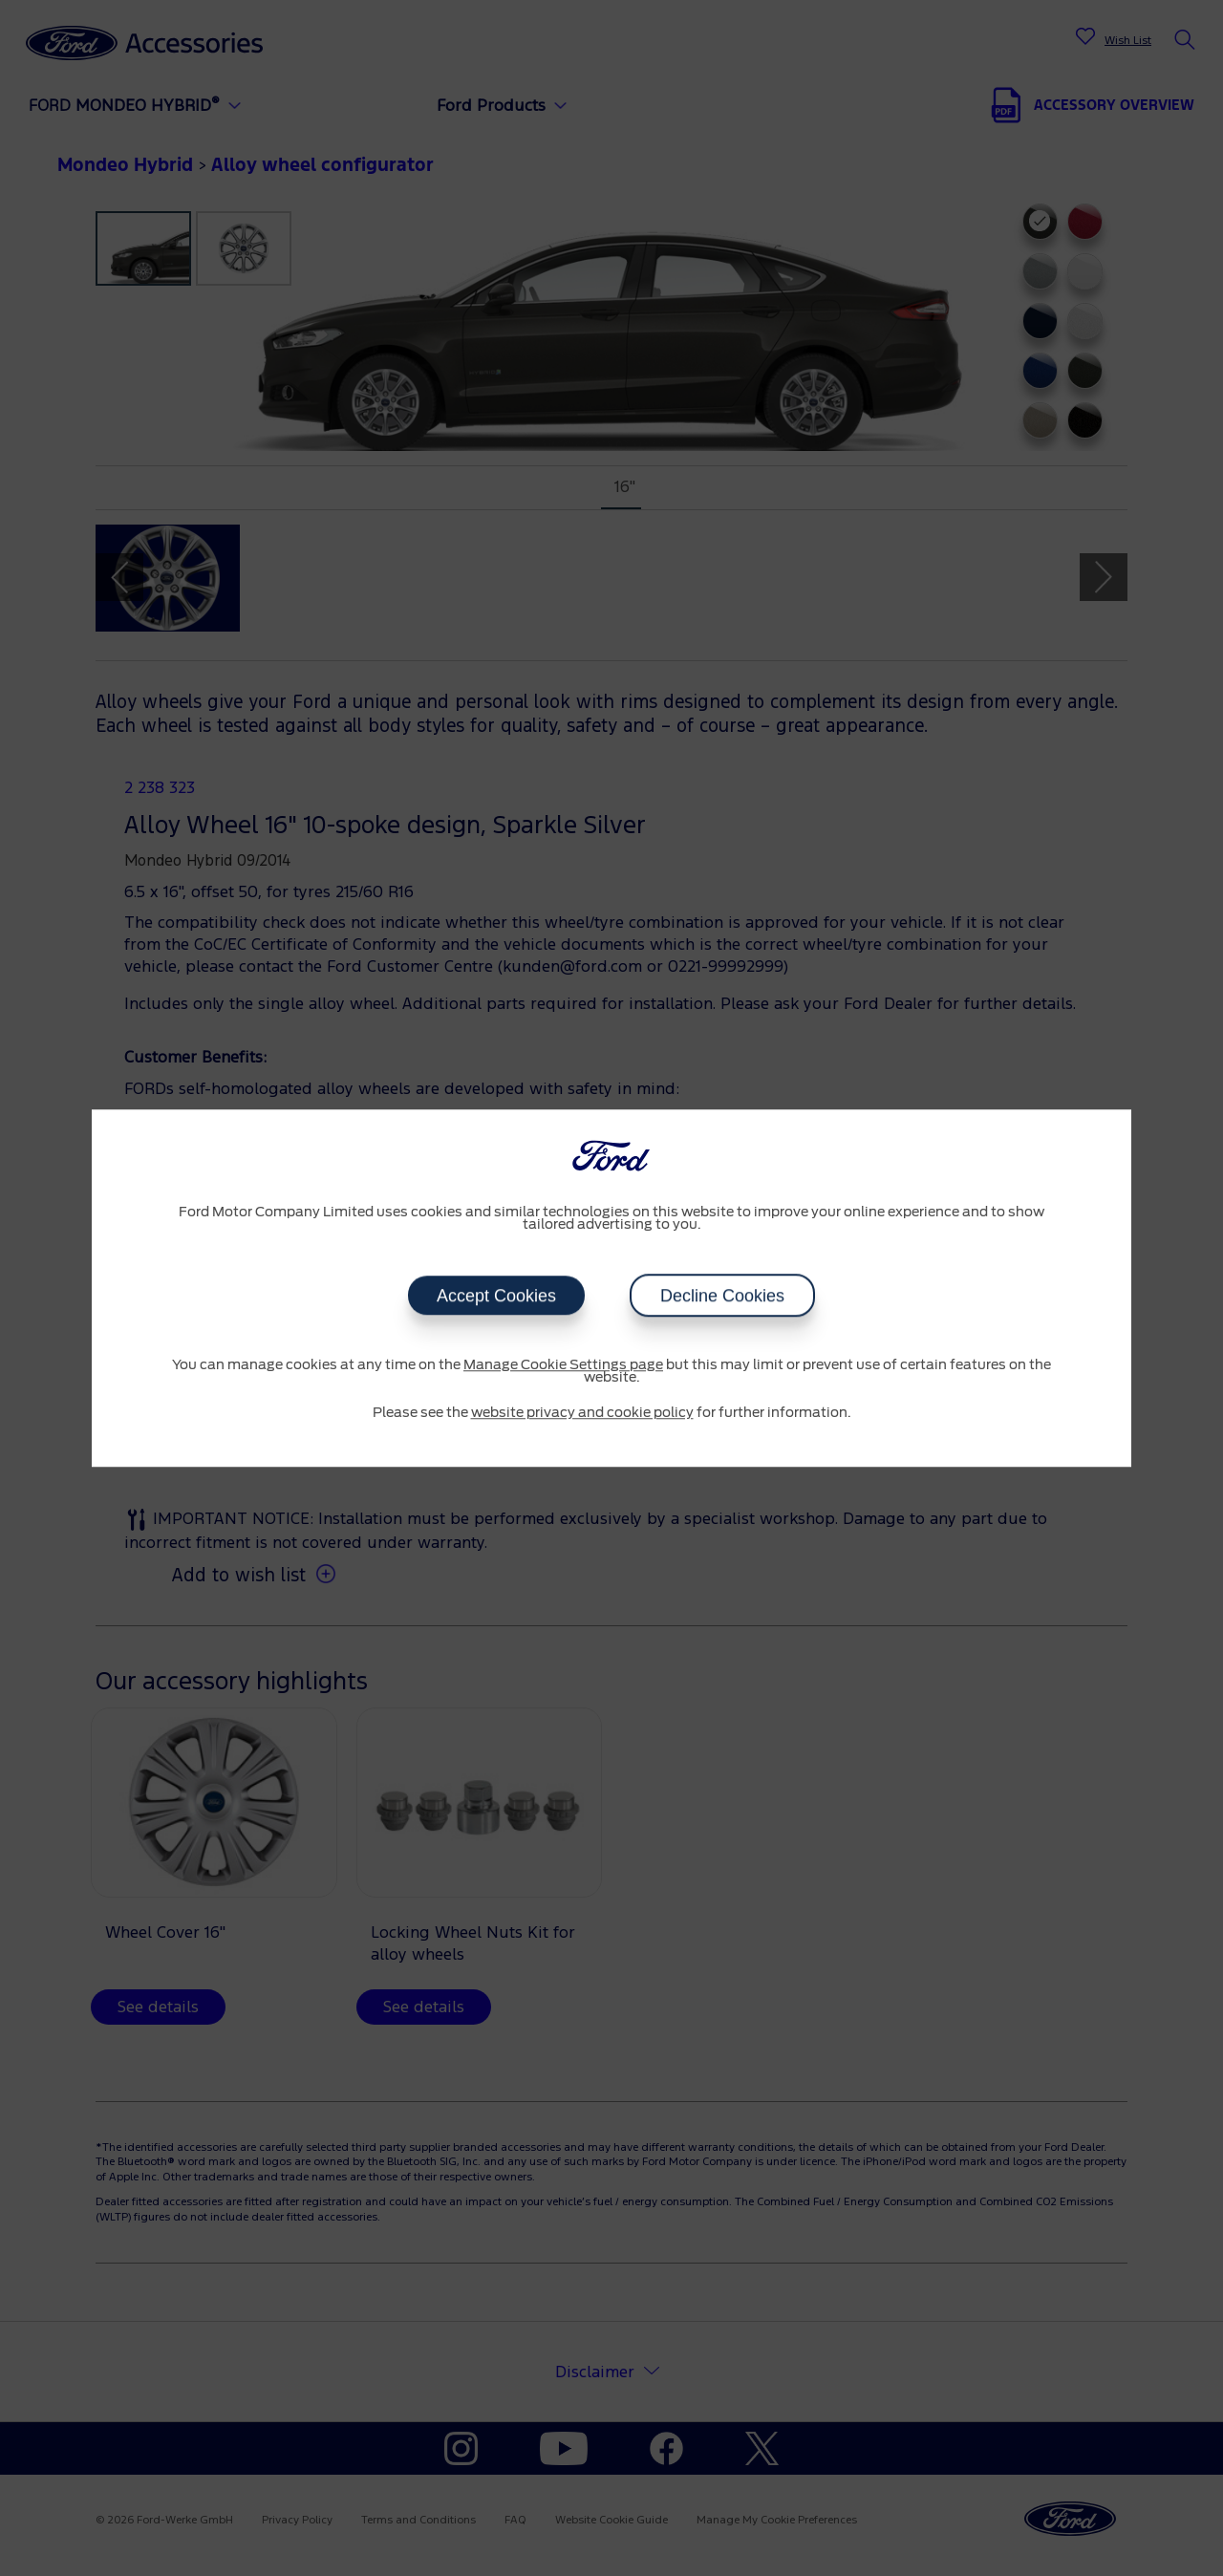 The width and height of the screenshot is (1223, 2576). I want to click on Manage Cookie Settings page, so click(563, 1365).